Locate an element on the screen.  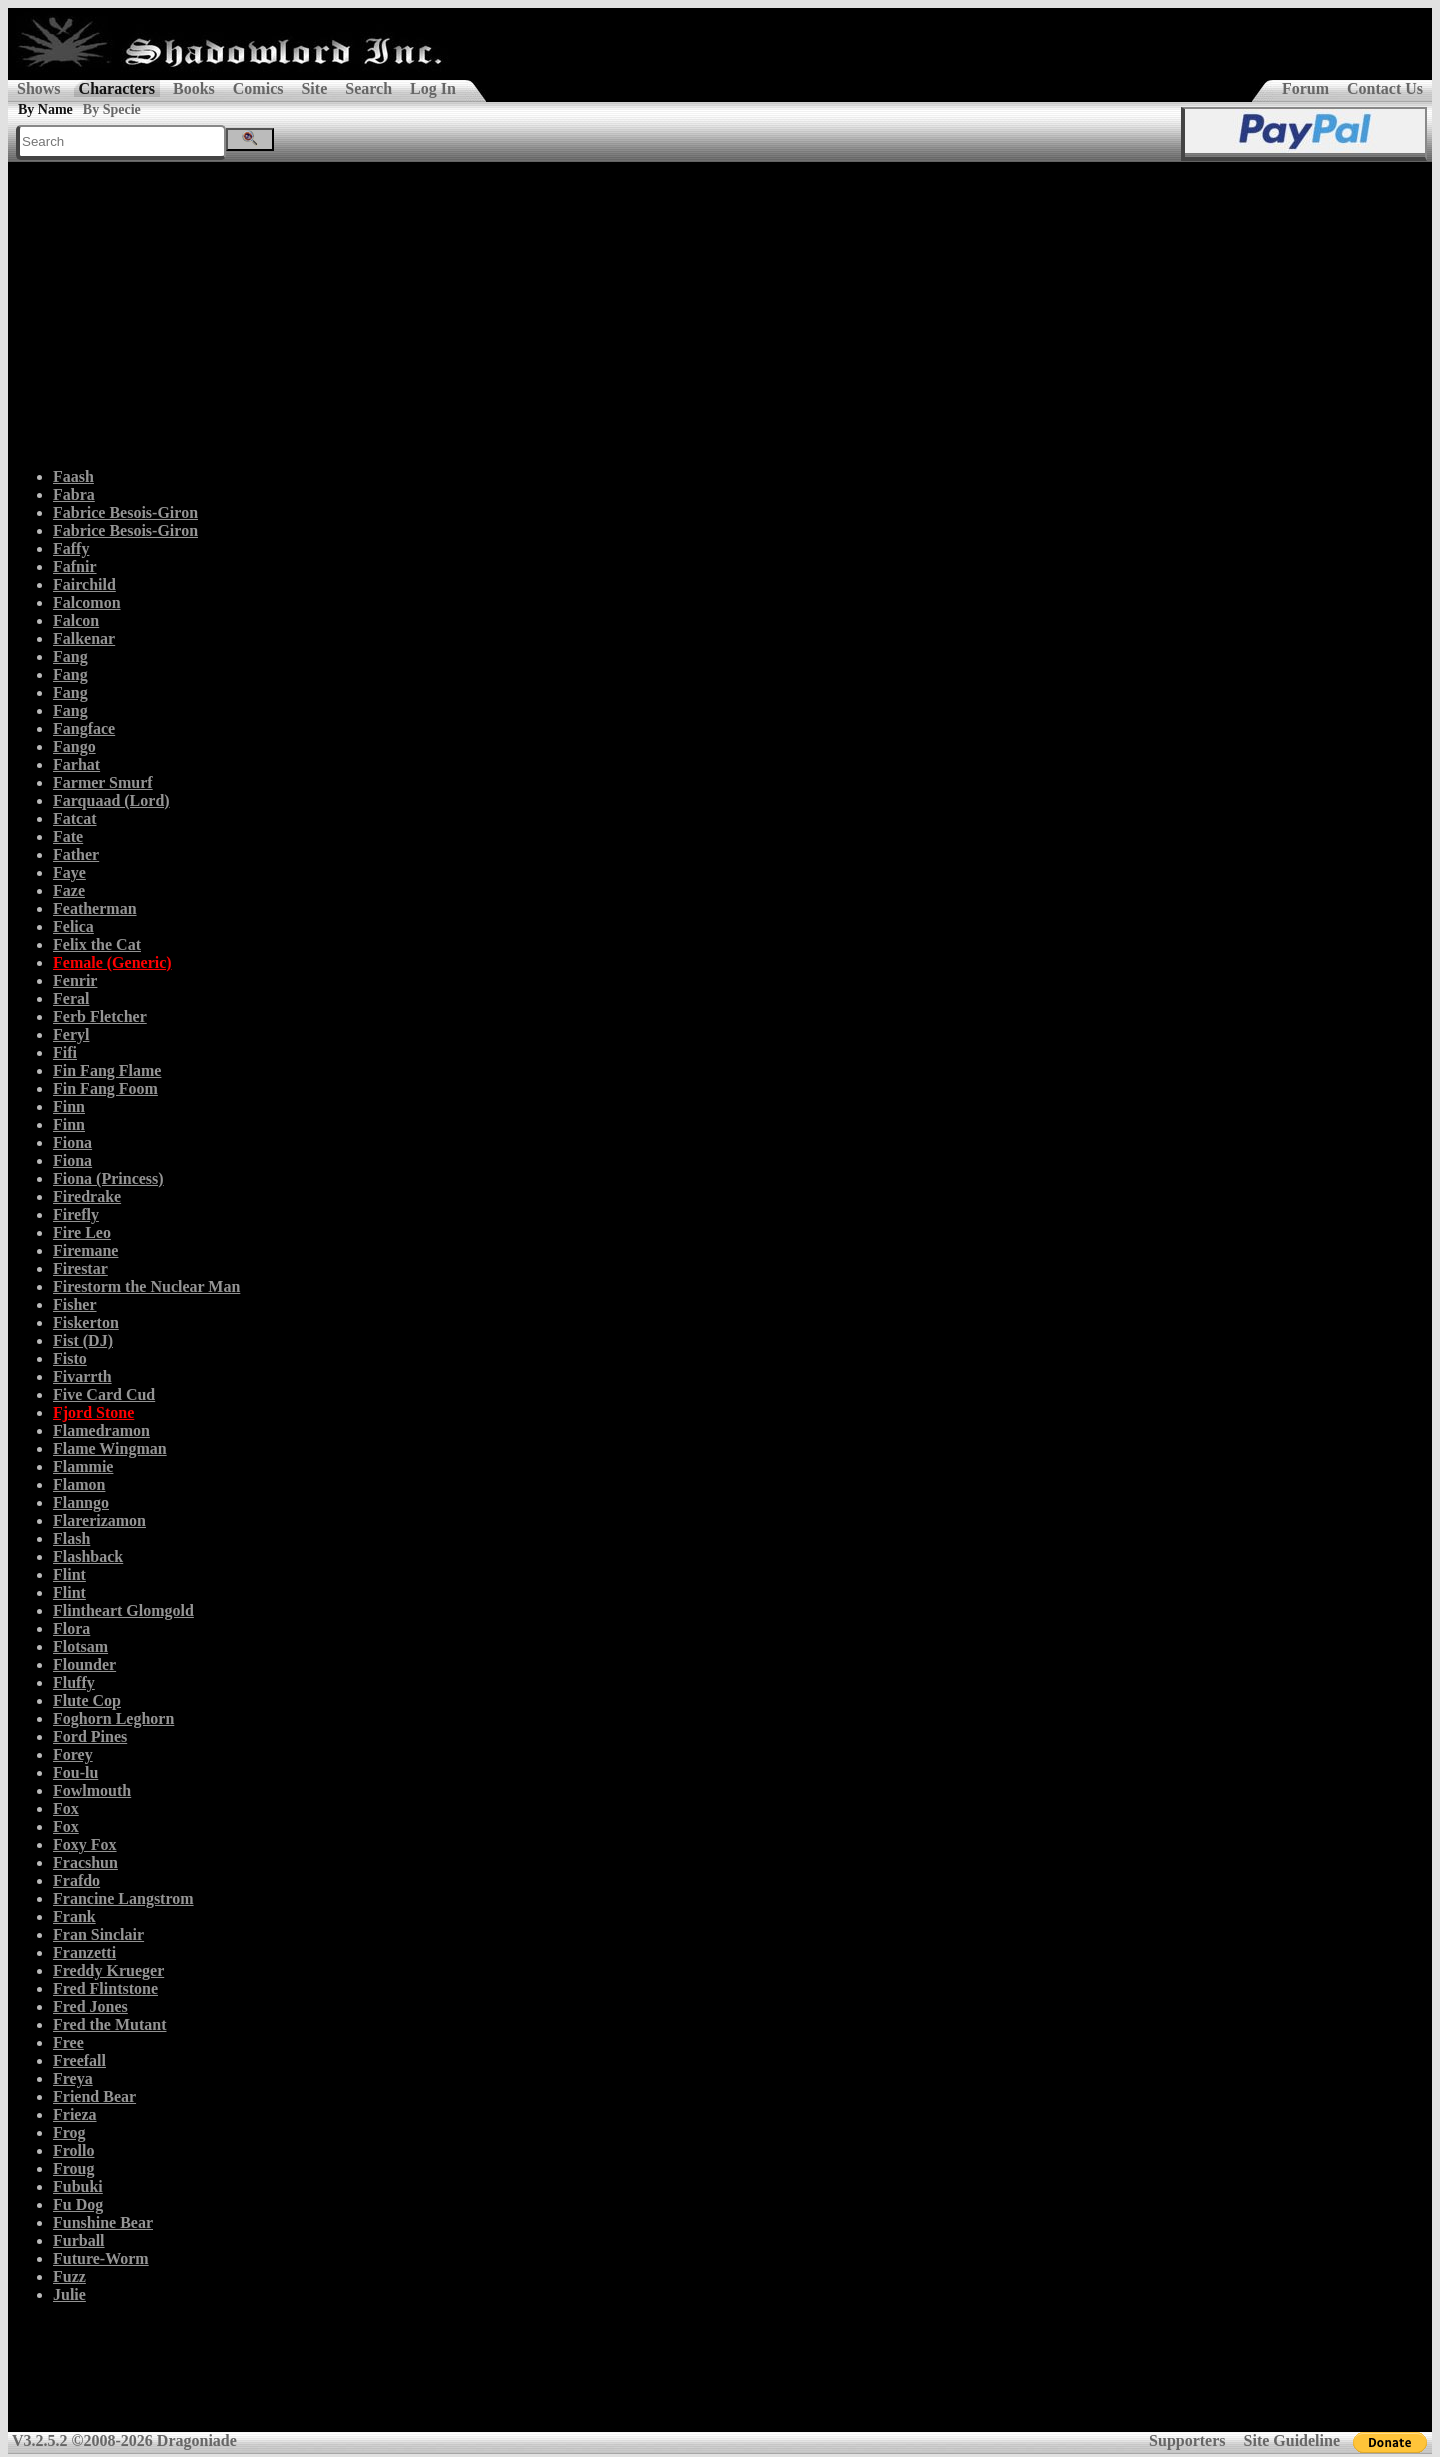
Fenrir is located at coordinates (75, 980).